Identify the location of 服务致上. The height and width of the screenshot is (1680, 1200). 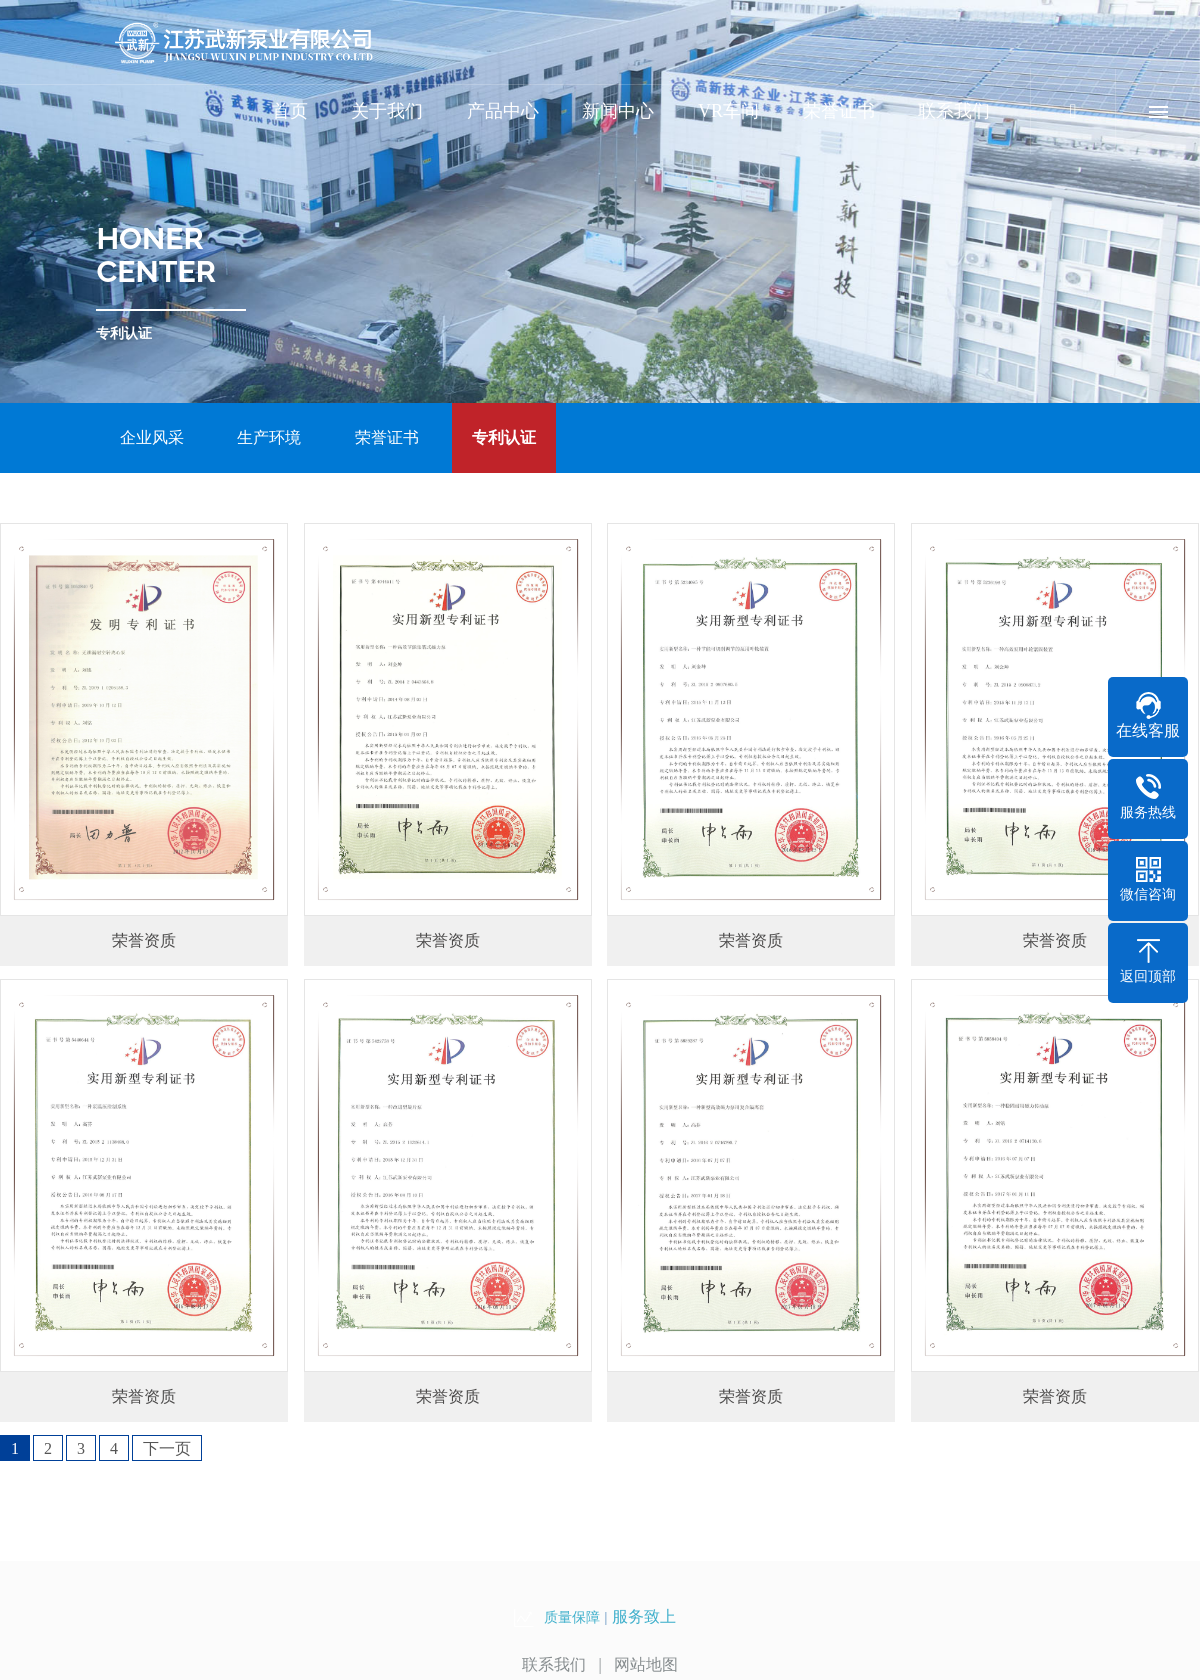
(644, 1616).